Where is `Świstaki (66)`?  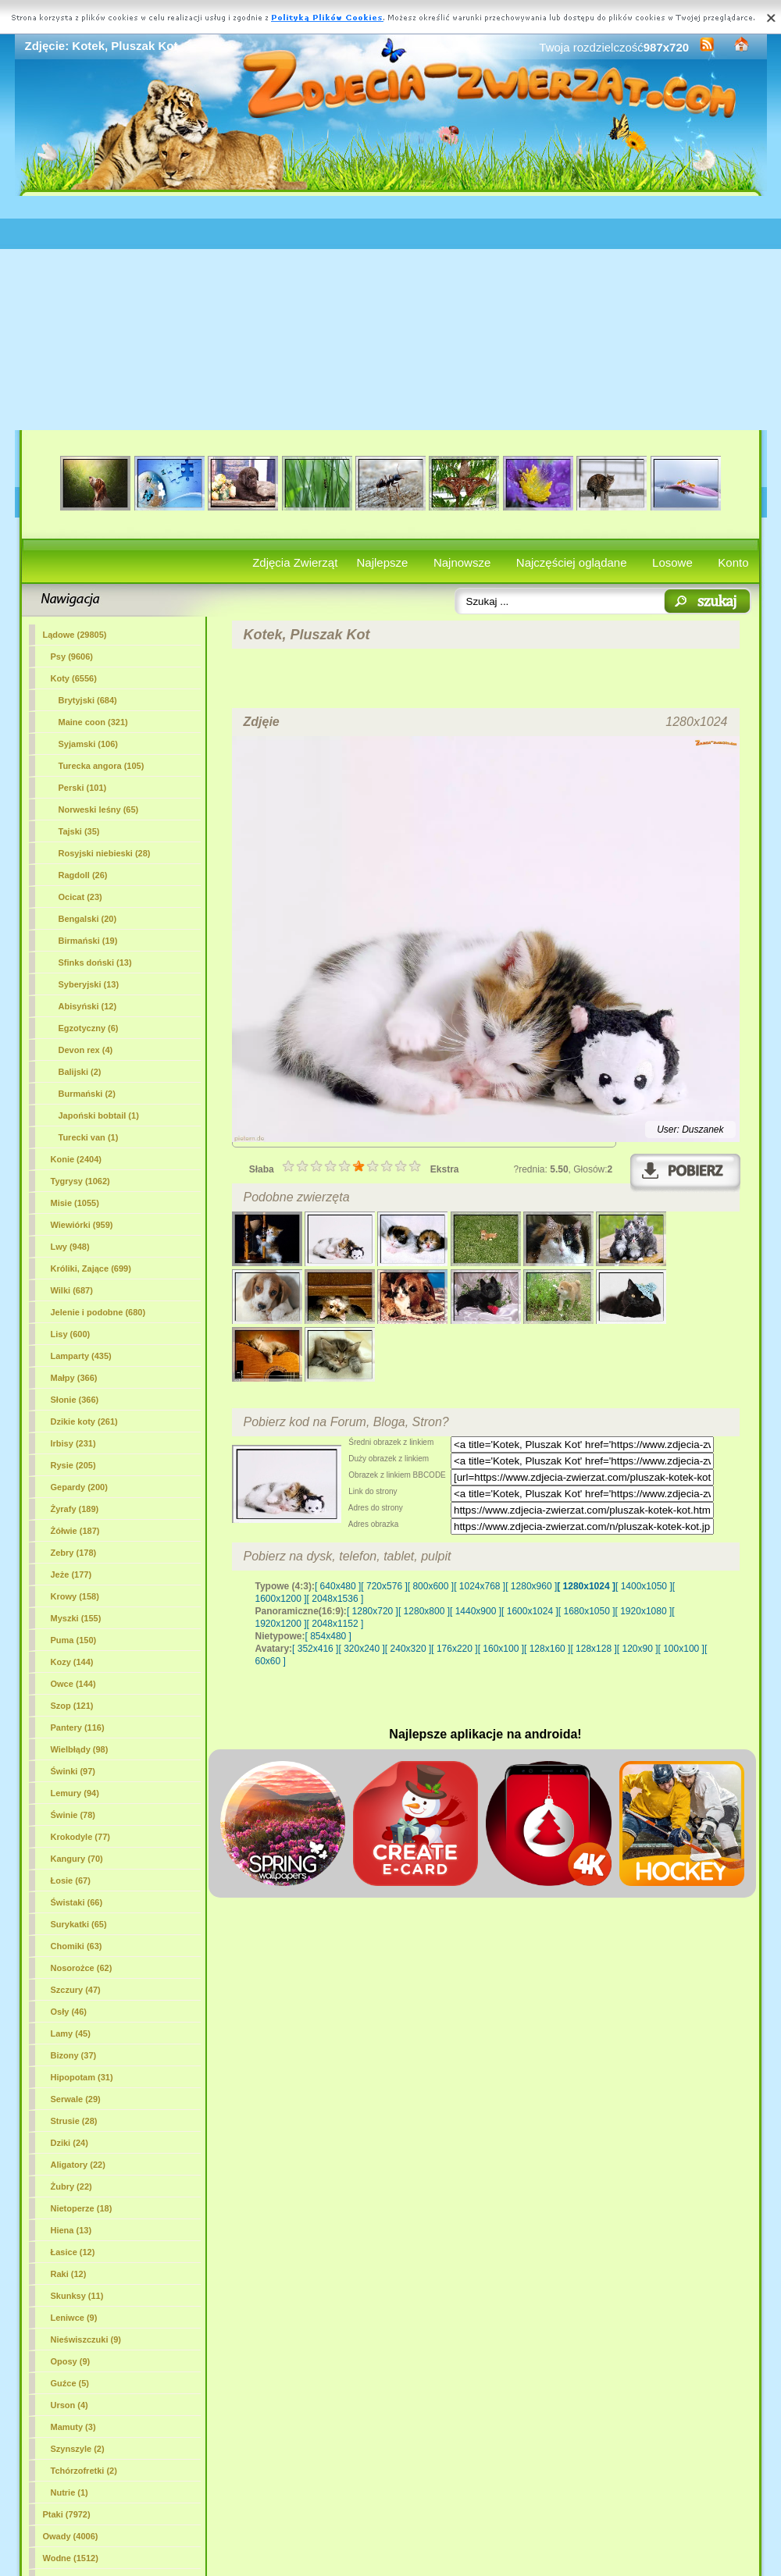 Świstaki (66) is located at coordinates (77, 1902).